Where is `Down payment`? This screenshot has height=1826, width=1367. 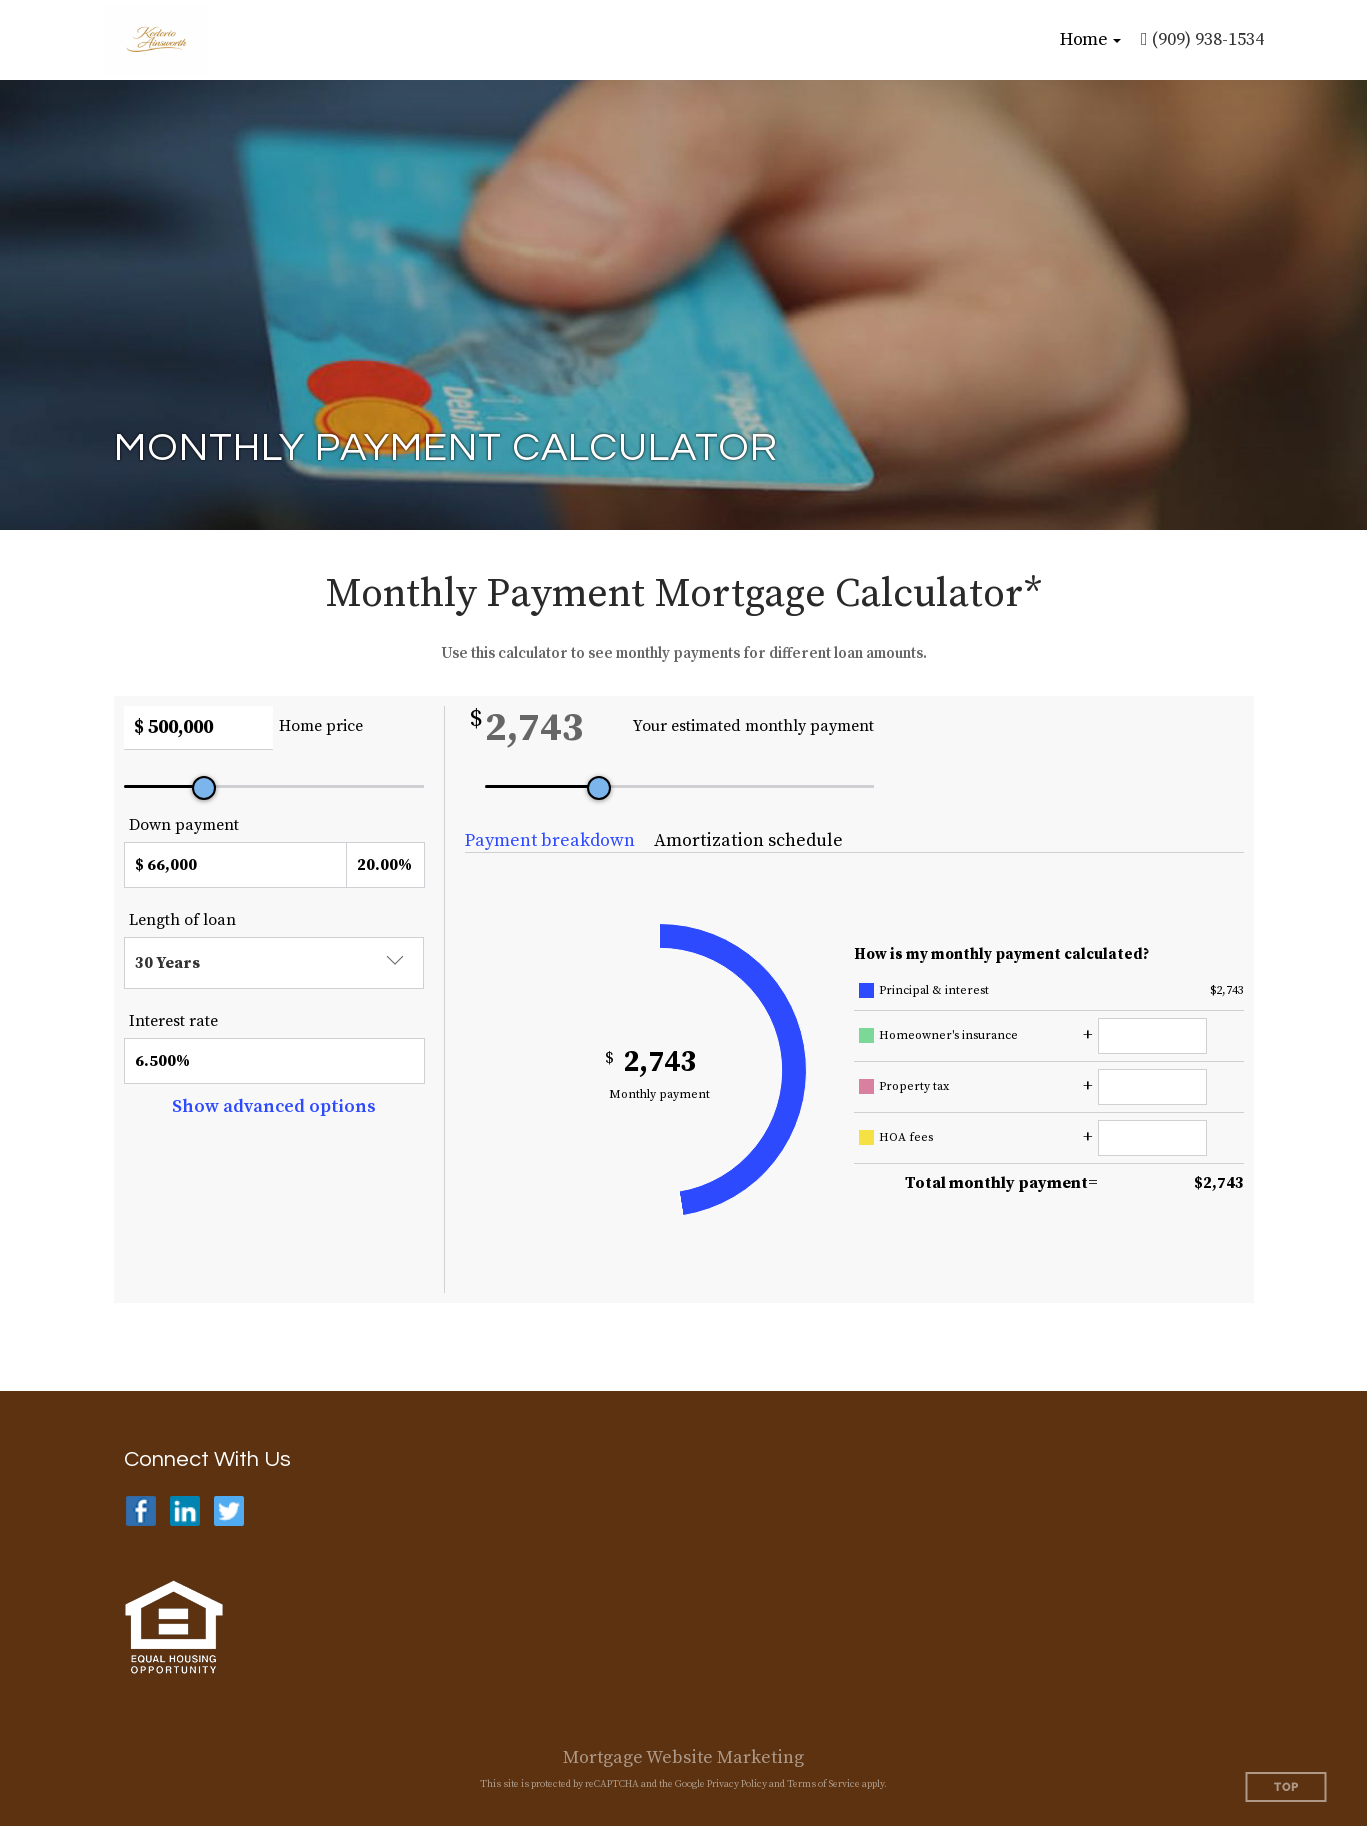 Down payment is located at coordinates (184, 825).